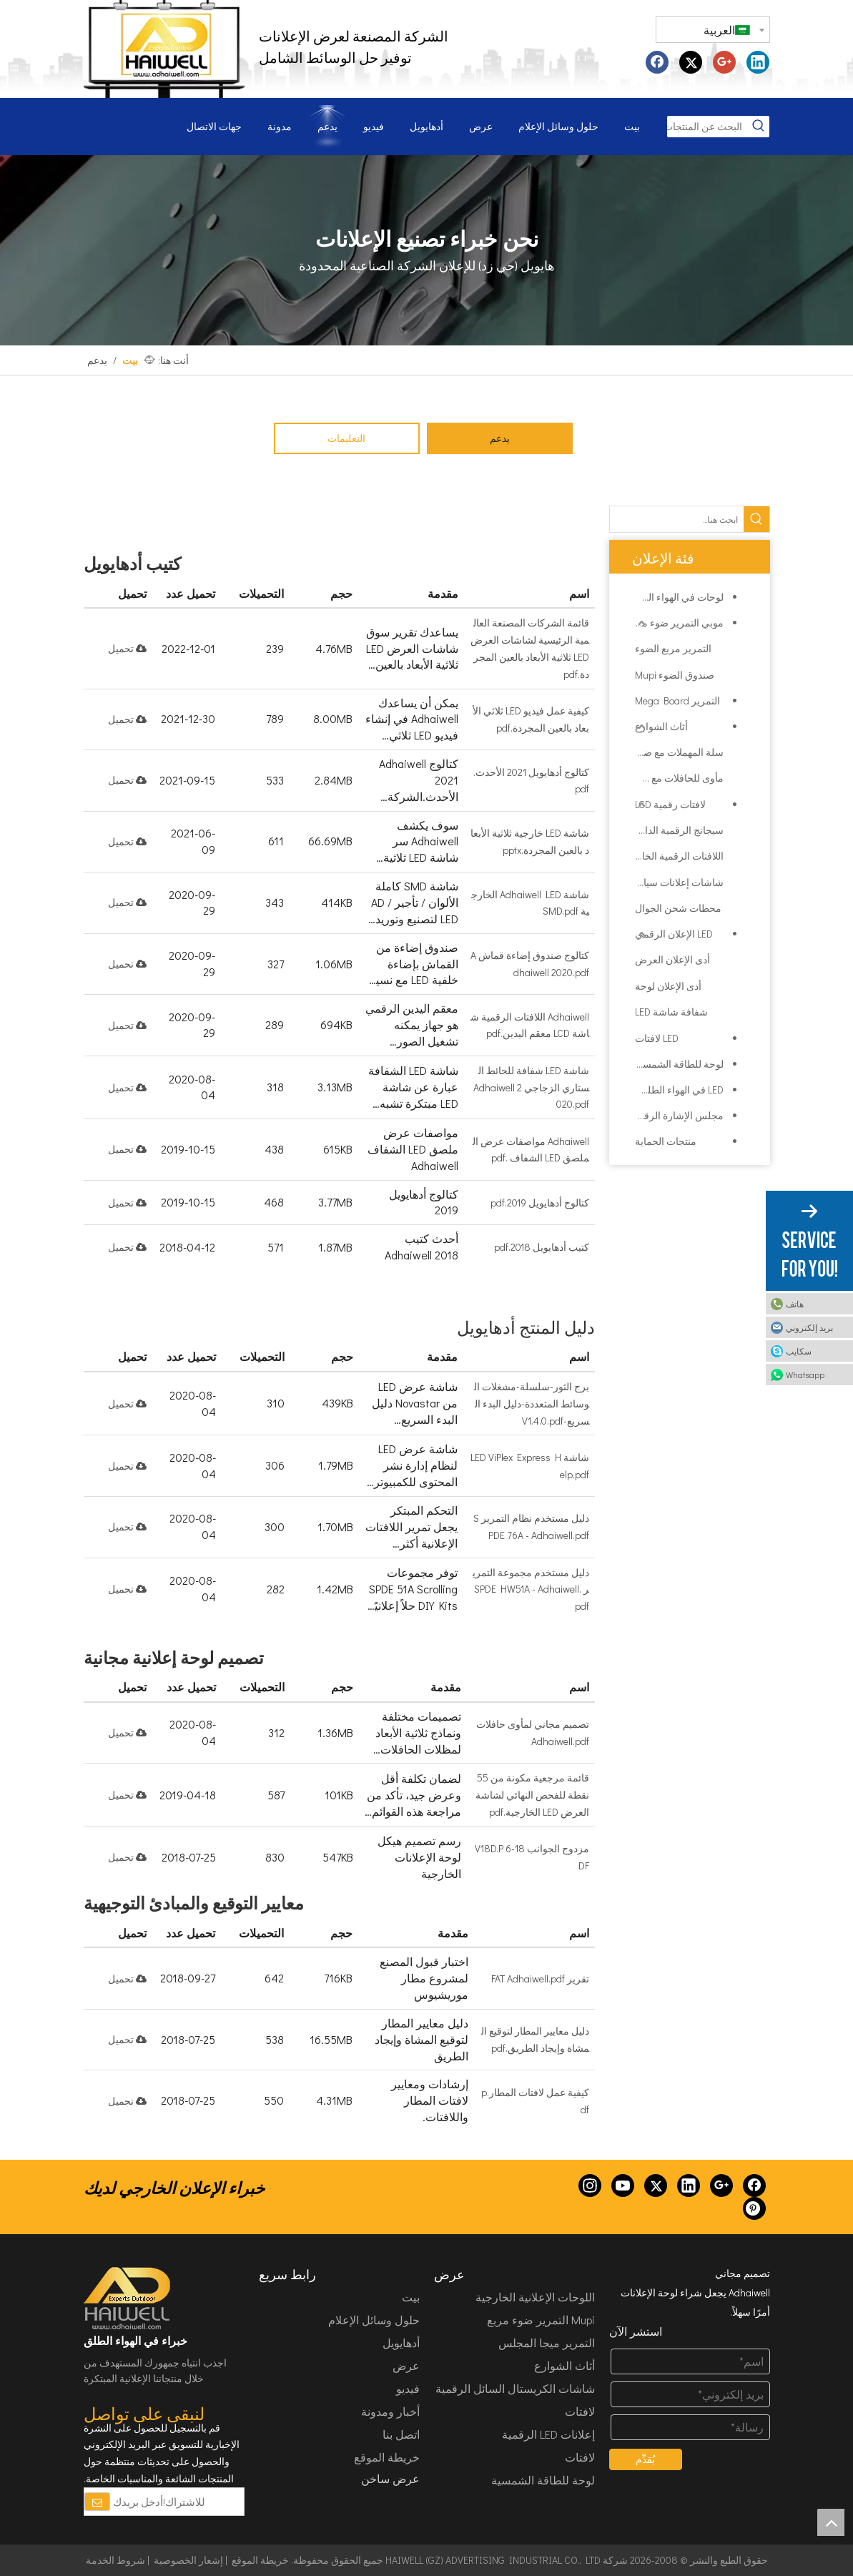 This screenshot has height=2576, width=853. What do you see at coordinates (676, 622) in the screenshot?
I see `موبي التمرير ضوء مربع` at bounding box center [676, 622].